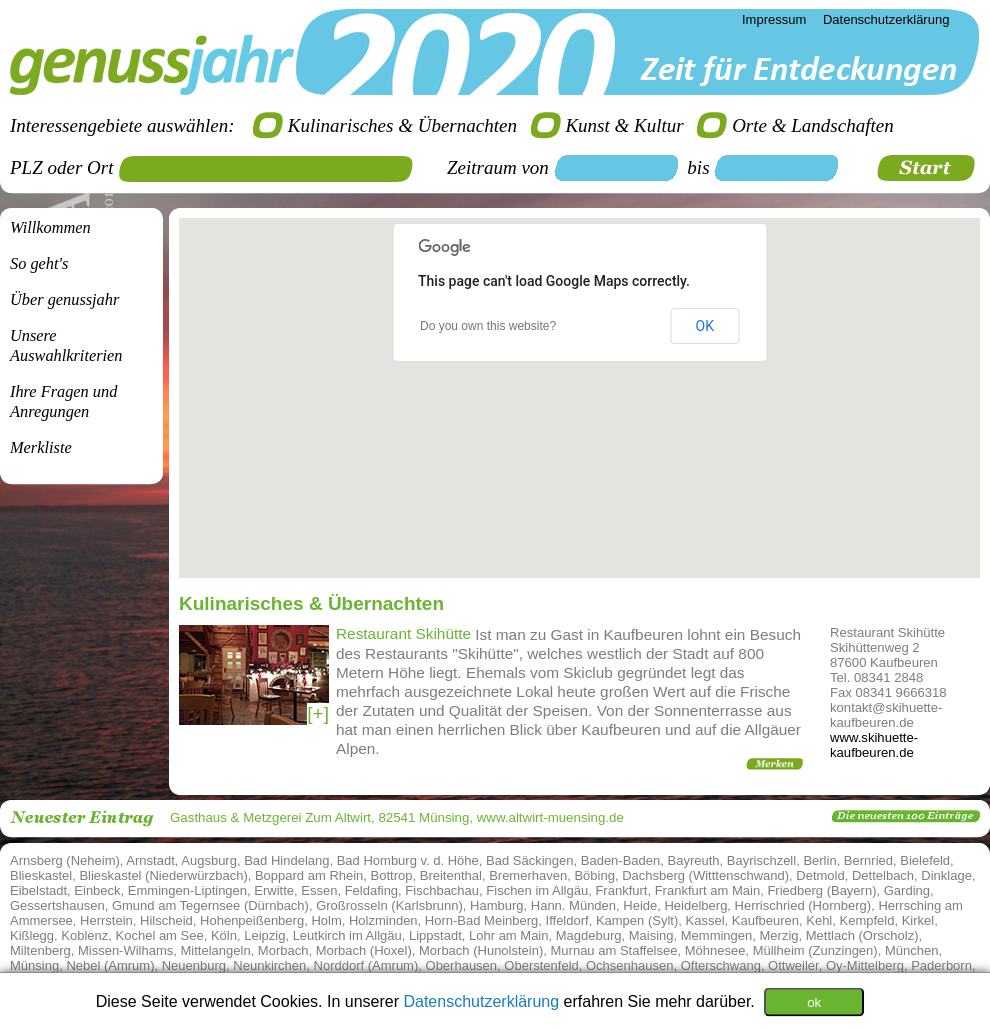 The width and height of the screenshot is (990, 1029). I want to click on Blieskastel, so click(41, 875).